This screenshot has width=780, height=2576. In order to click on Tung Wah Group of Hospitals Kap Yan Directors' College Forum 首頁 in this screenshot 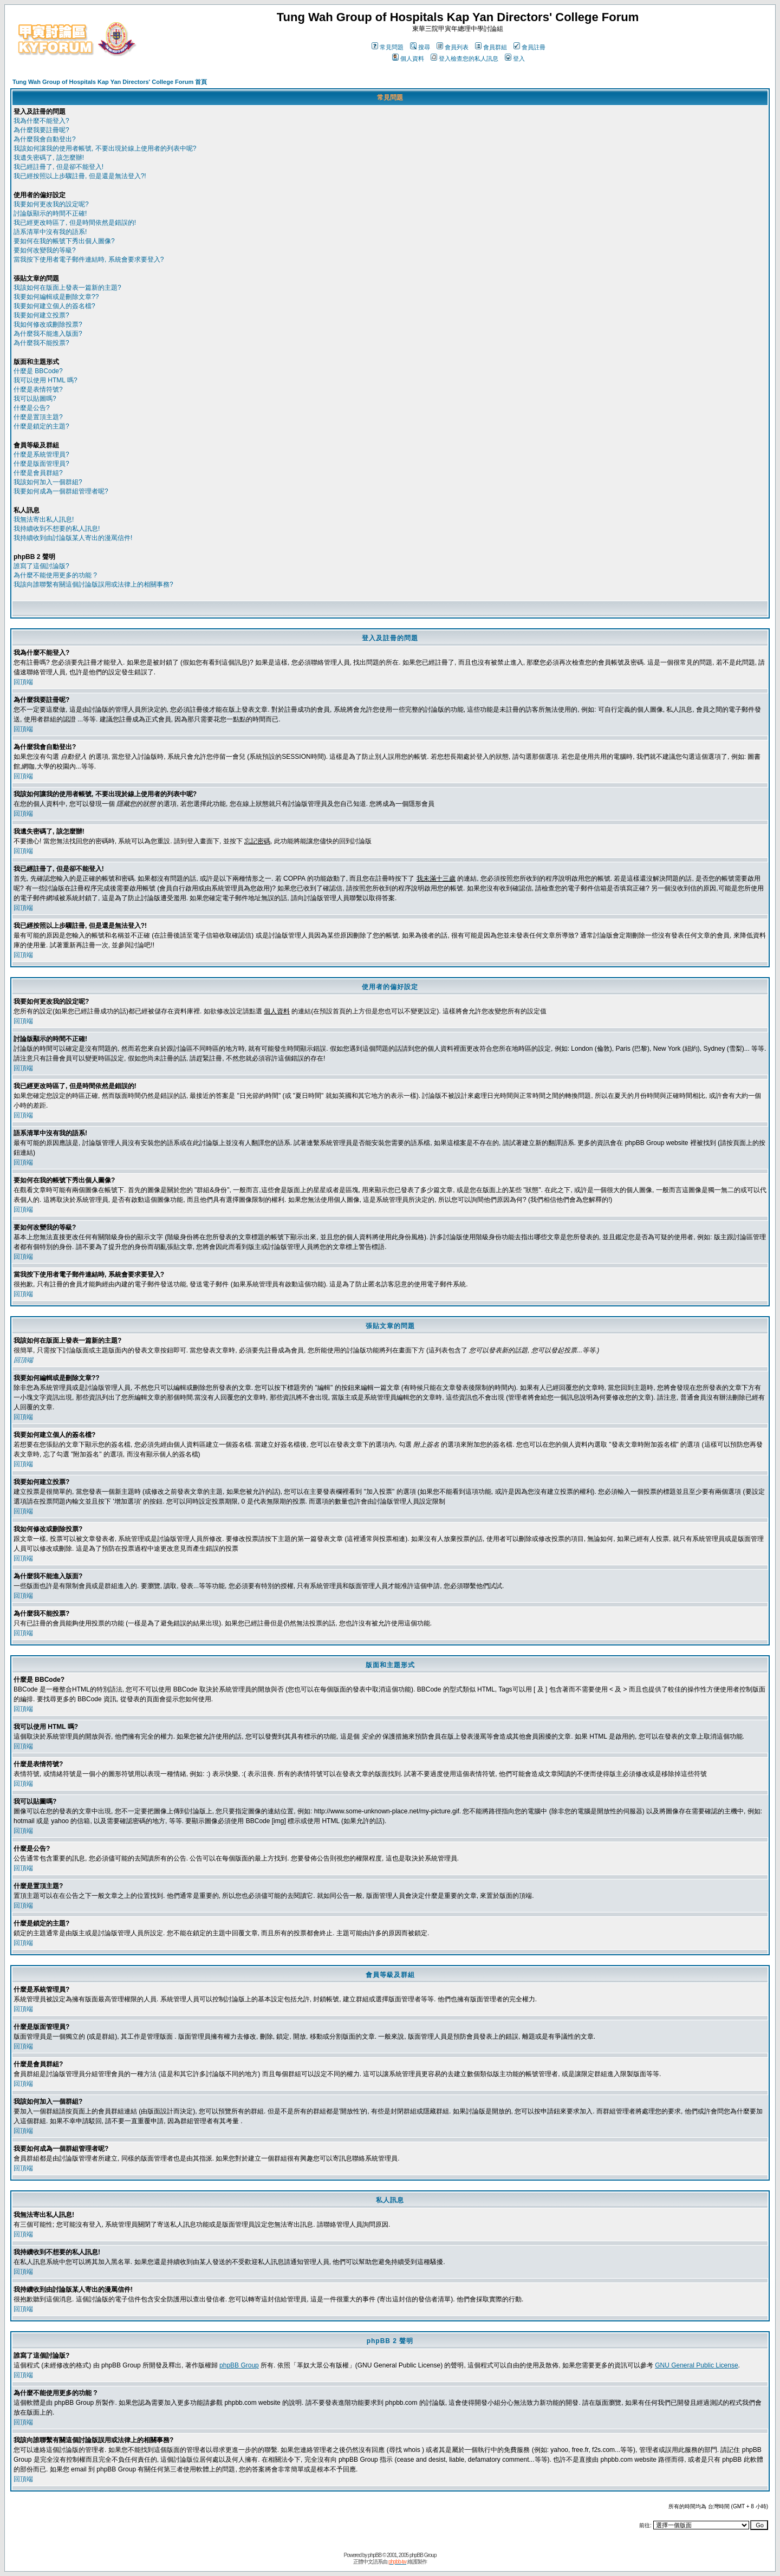, I will do `click(109, 82)`.